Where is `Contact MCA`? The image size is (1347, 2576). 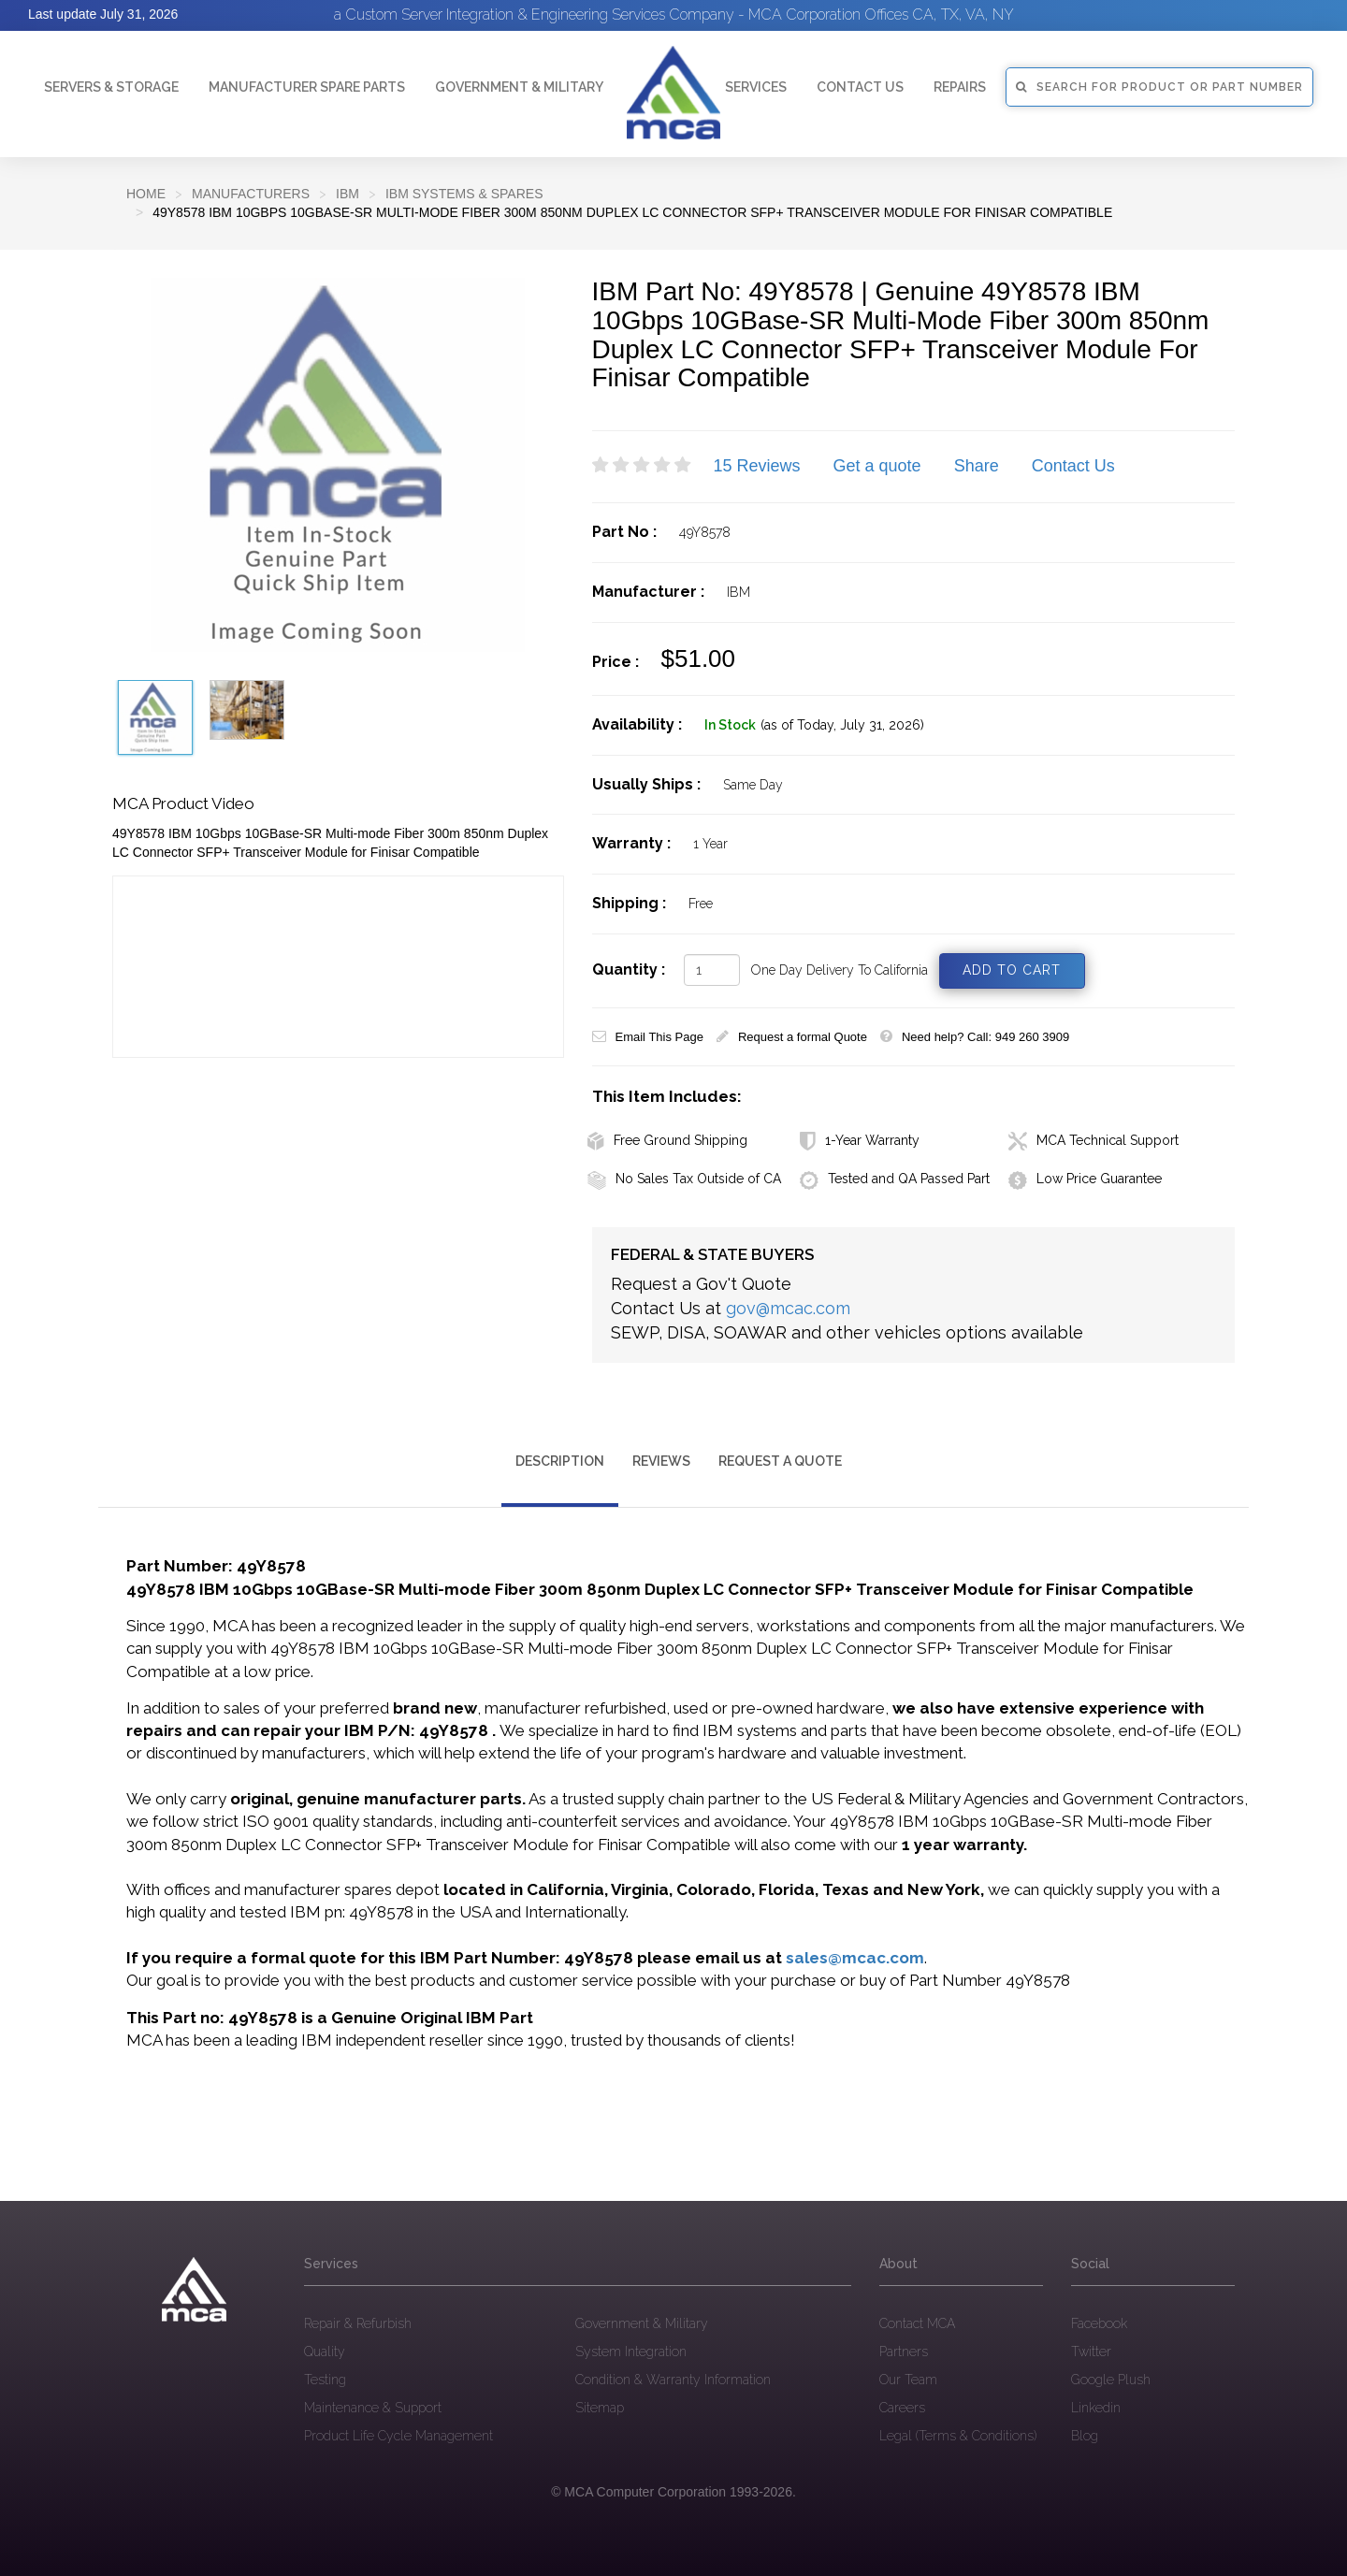 Contact MCA is located at coordinates (917, 2323).